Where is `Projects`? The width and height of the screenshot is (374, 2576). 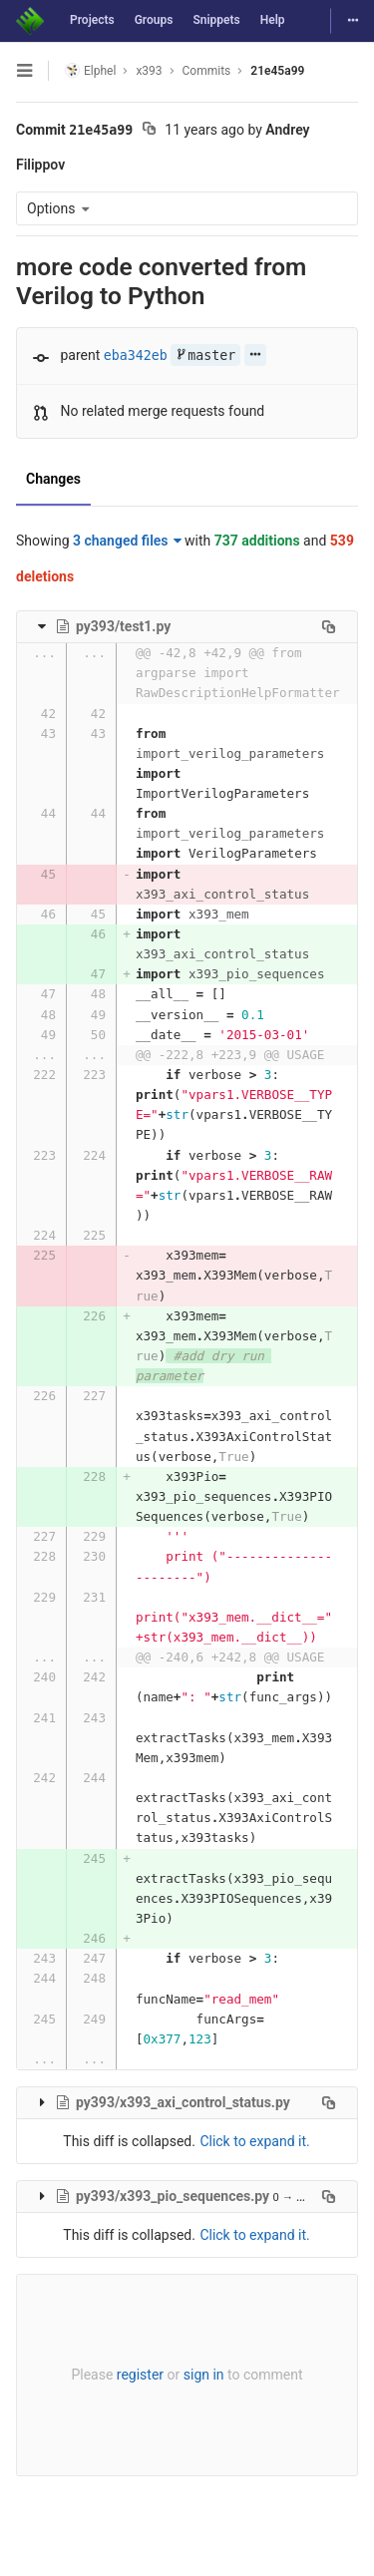 Projects is located at coordinates (92, 20).